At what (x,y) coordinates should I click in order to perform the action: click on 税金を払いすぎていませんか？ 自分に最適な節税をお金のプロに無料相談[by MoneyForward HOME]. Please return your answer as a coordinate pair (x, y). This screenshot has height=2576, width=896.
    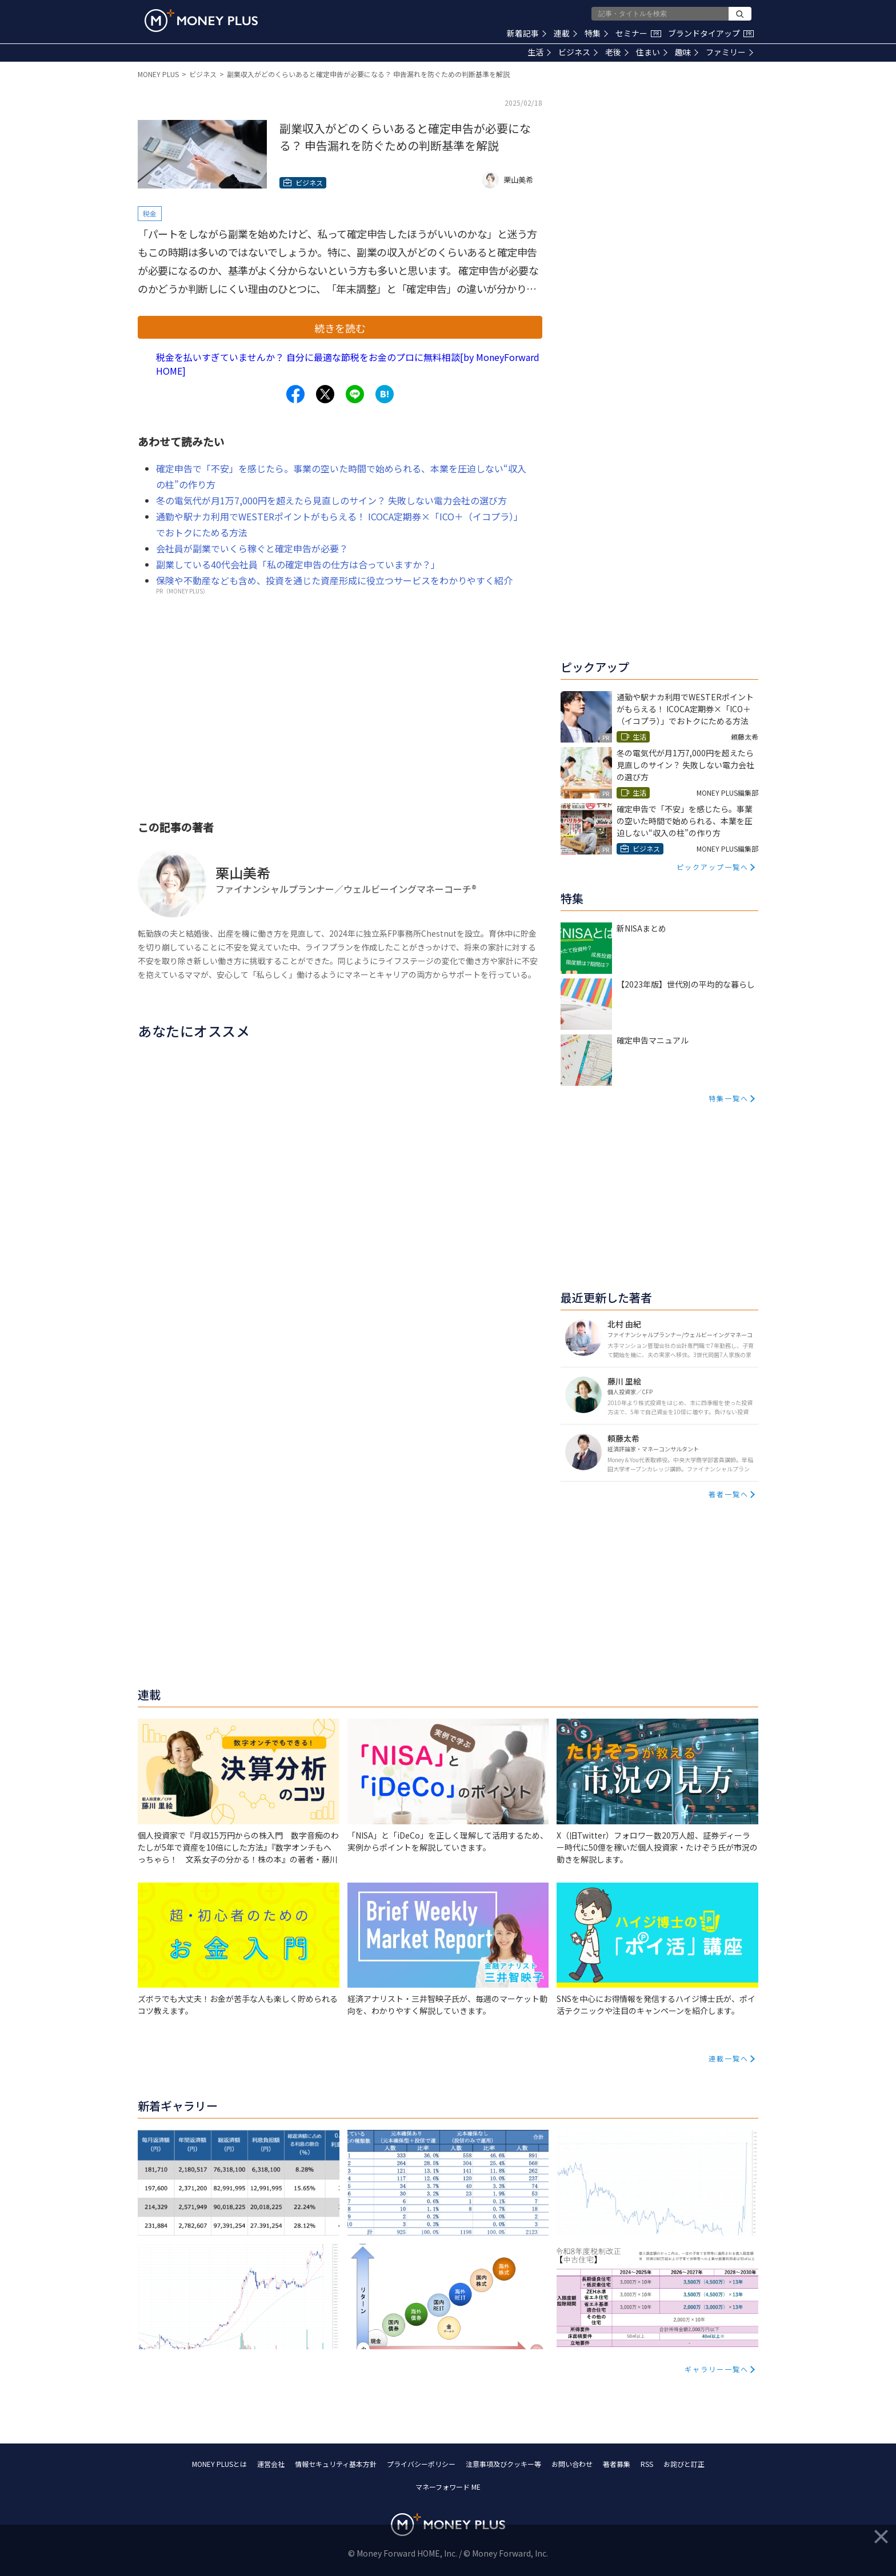
    Looking at the image, I should click on (347, 364).